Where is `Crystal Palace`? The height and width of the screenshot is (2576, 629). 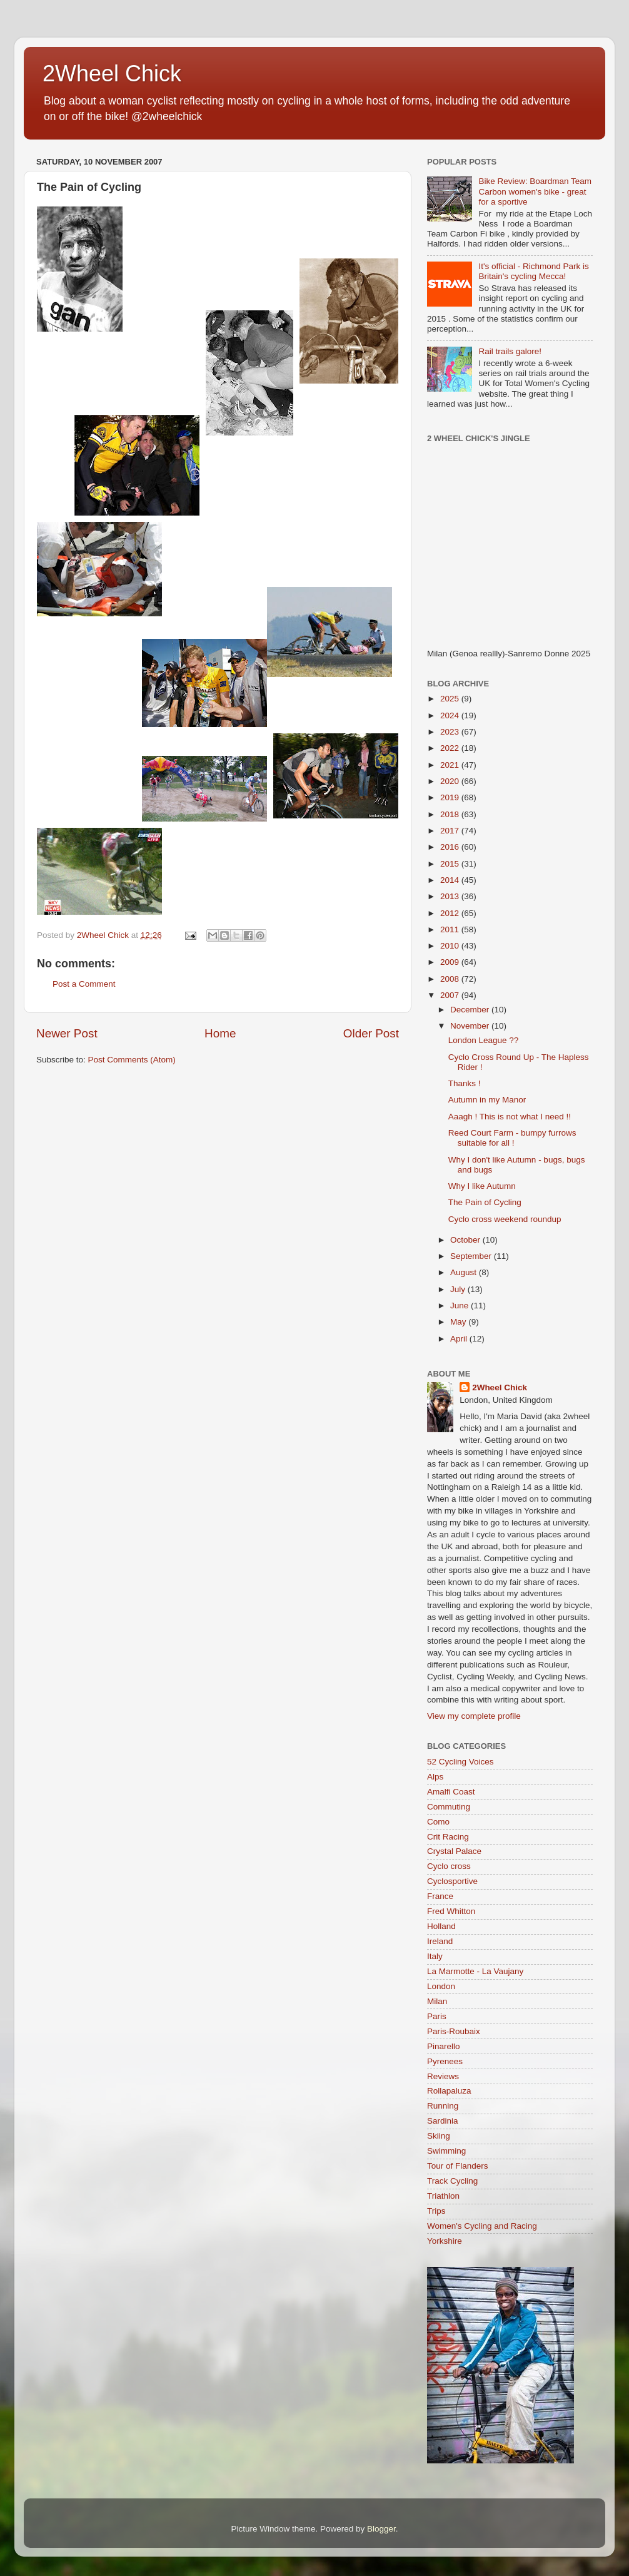
Crystal Palace is located at coordinates (454, 1851).